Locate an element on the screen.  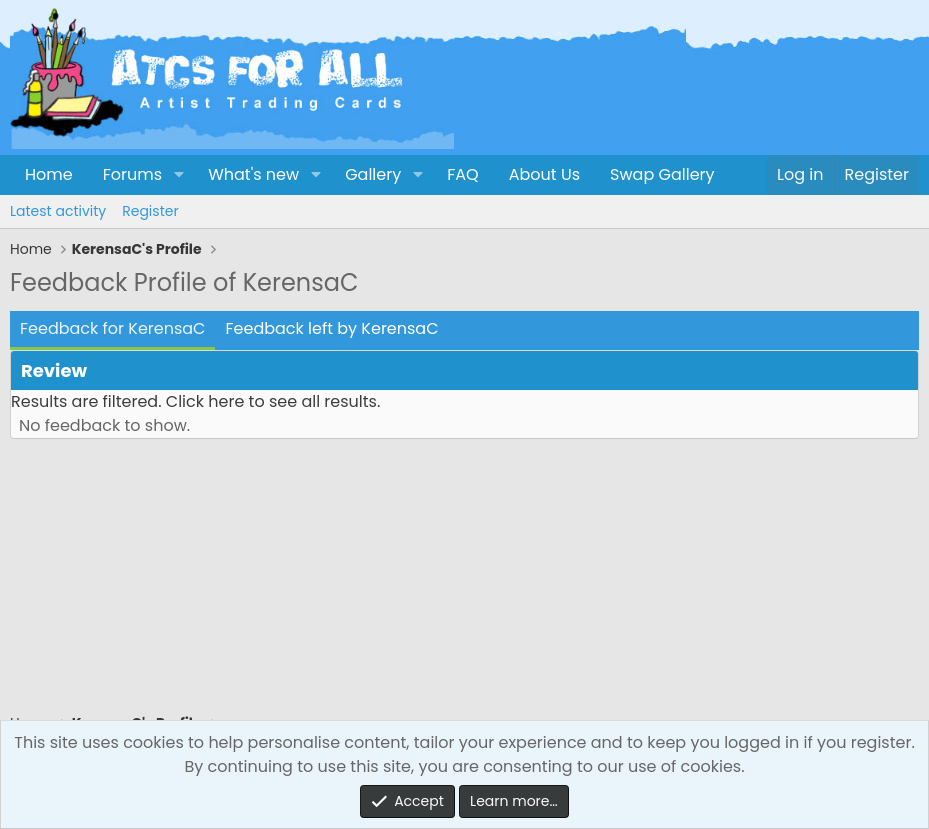
Feedback left by KerensaC [tab] is located at coordinates (331, 328).